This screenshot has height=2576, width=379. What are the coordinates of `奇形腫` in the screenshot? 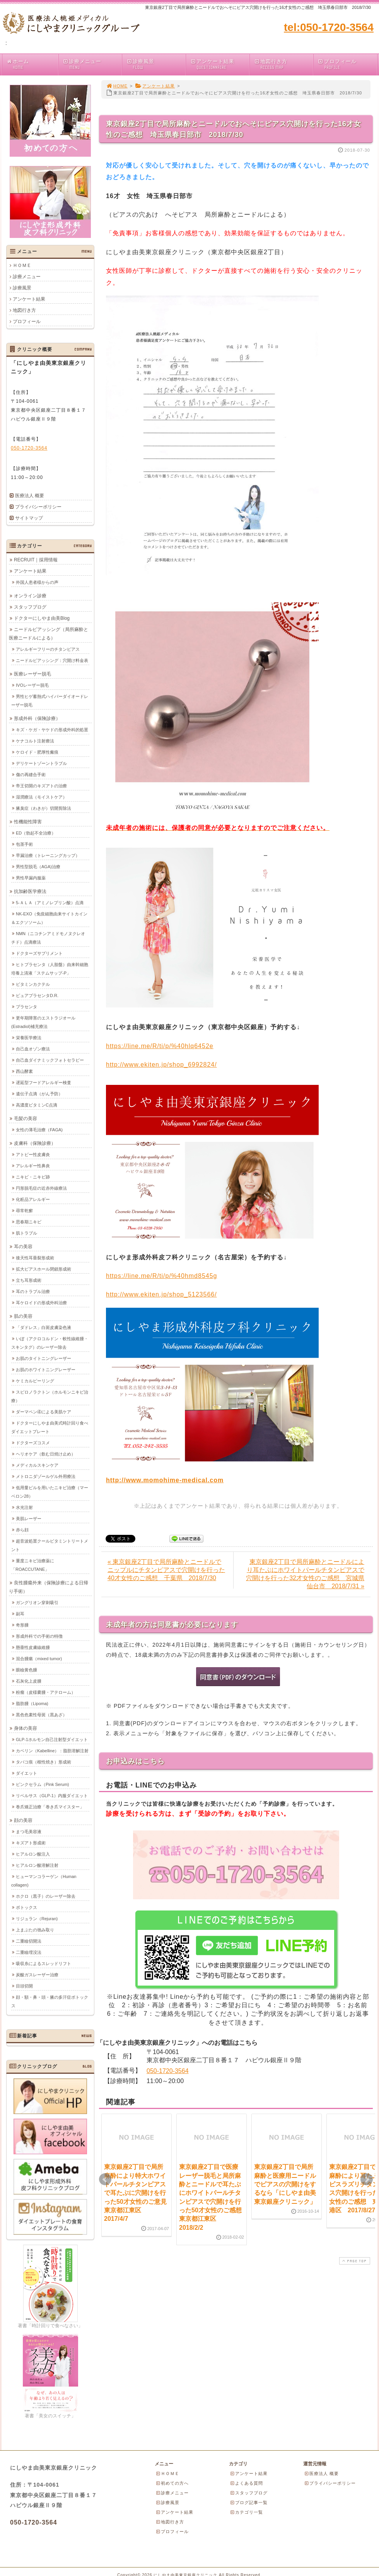 It's located at (22, 1624).